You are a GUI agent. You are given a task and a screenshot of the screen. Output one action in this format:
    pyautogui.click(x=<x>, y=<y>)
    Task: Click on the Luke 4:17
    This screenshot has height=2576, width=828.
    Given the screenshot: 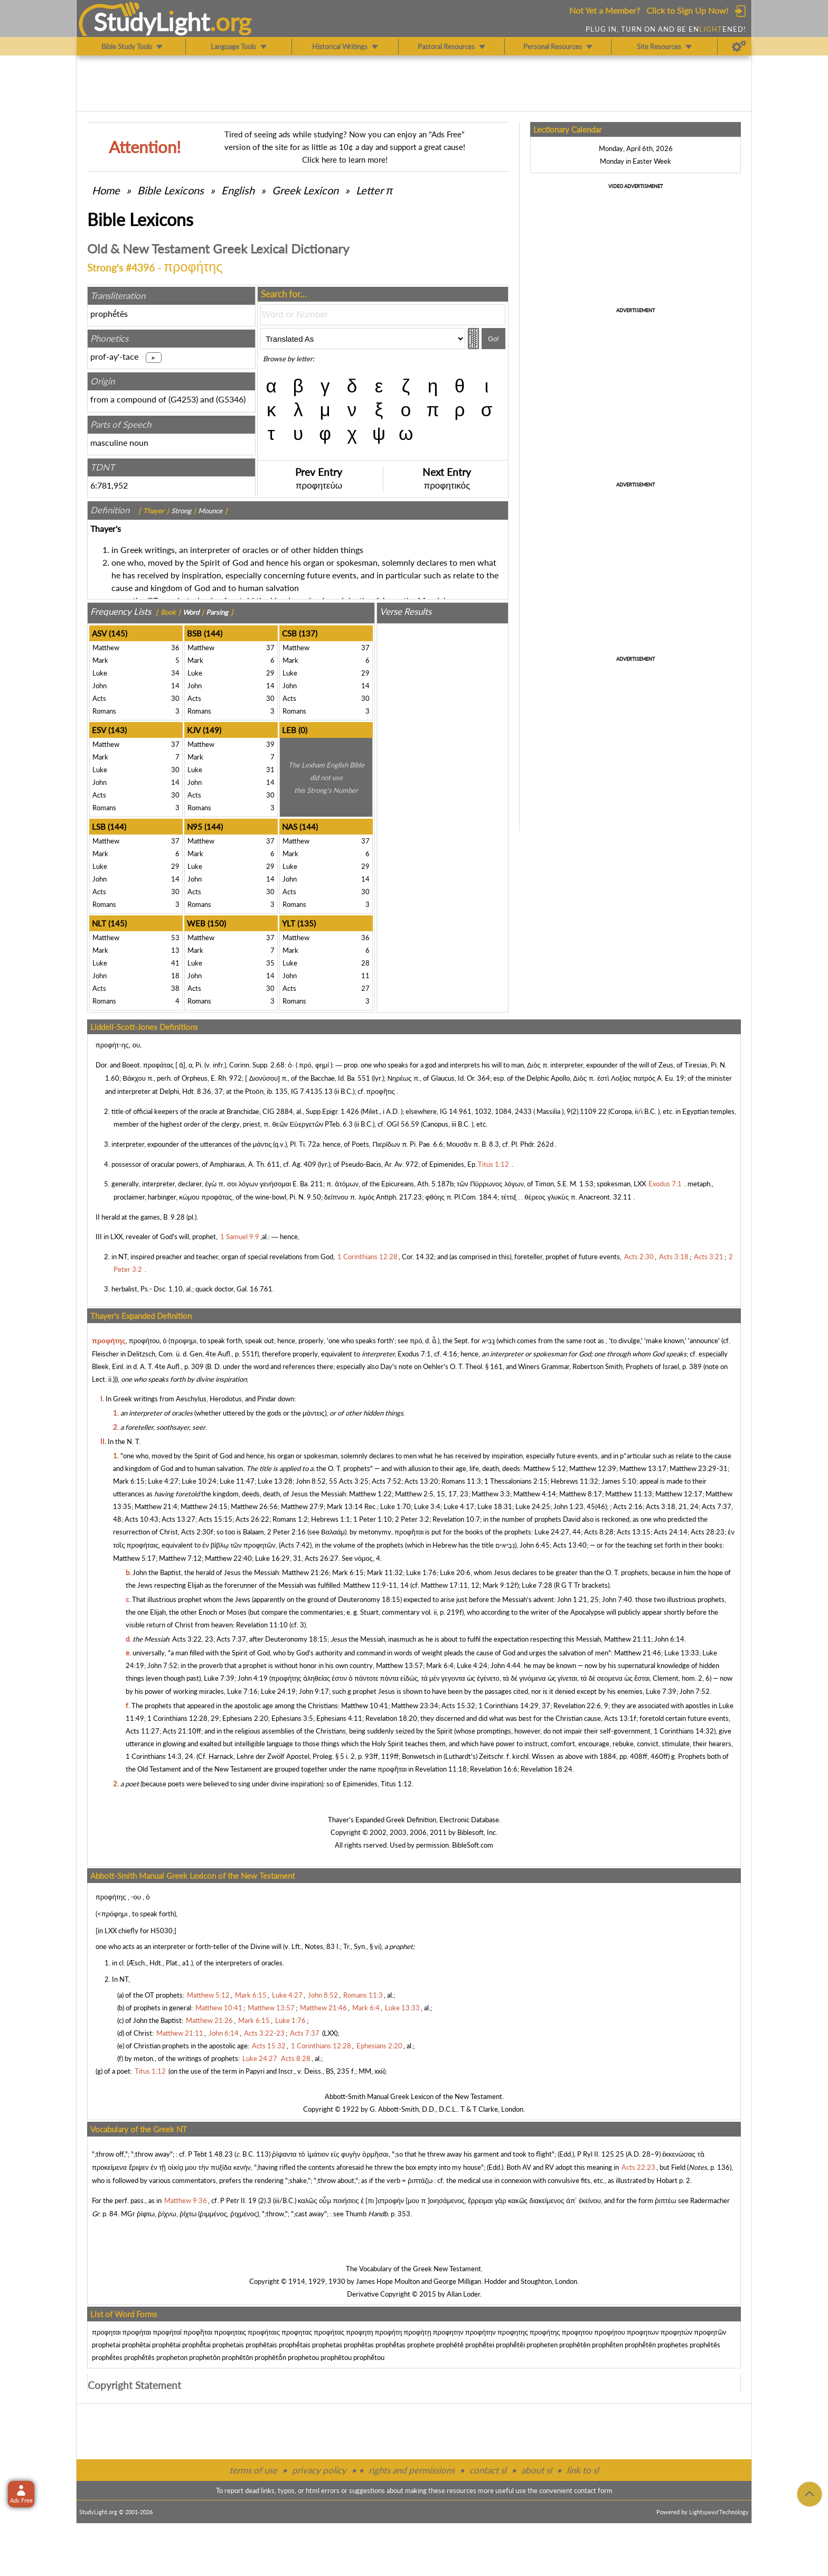 What is the action you would take?
    pyautogui.click(x=459, y=1506)
    